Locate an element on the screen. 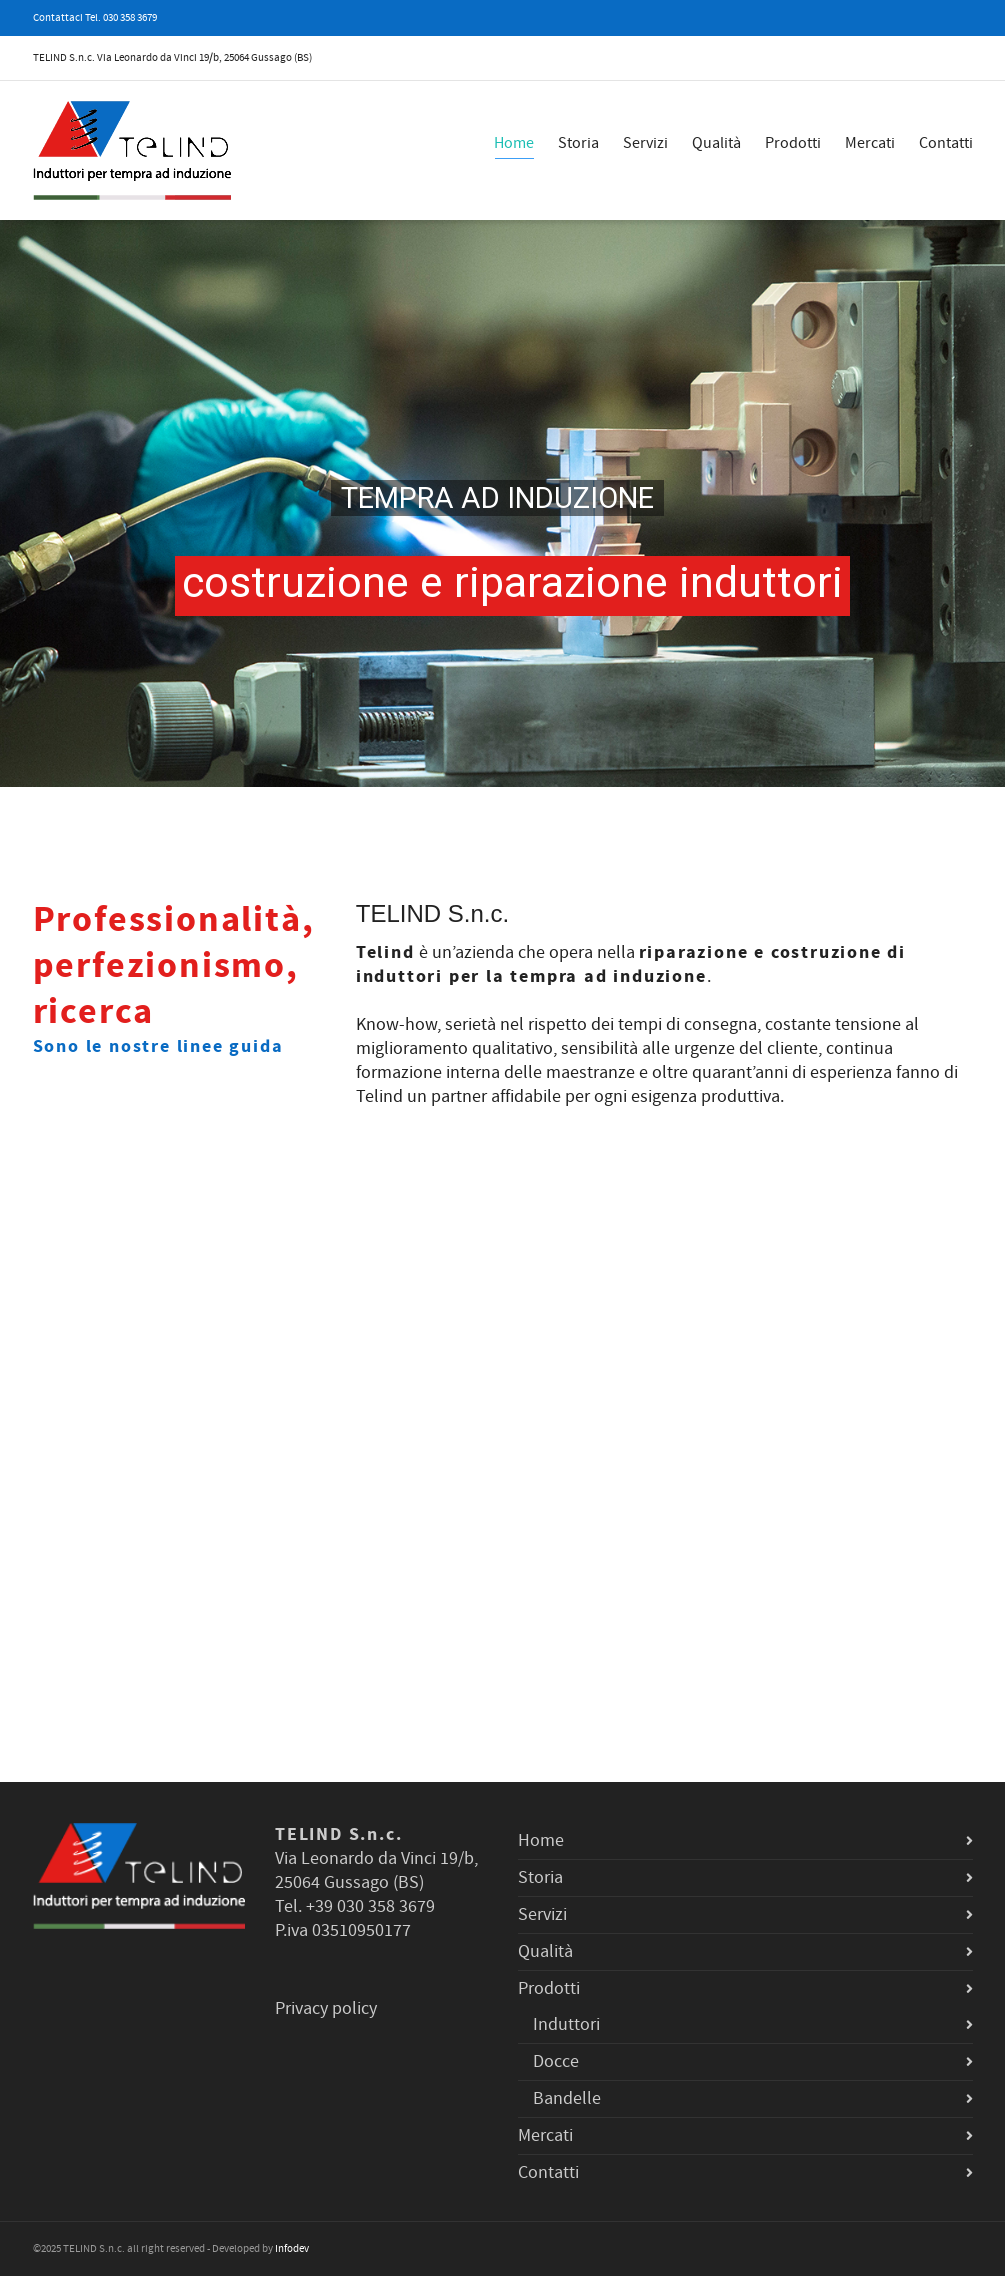  Infodev is located at coordinates (292, 2249).